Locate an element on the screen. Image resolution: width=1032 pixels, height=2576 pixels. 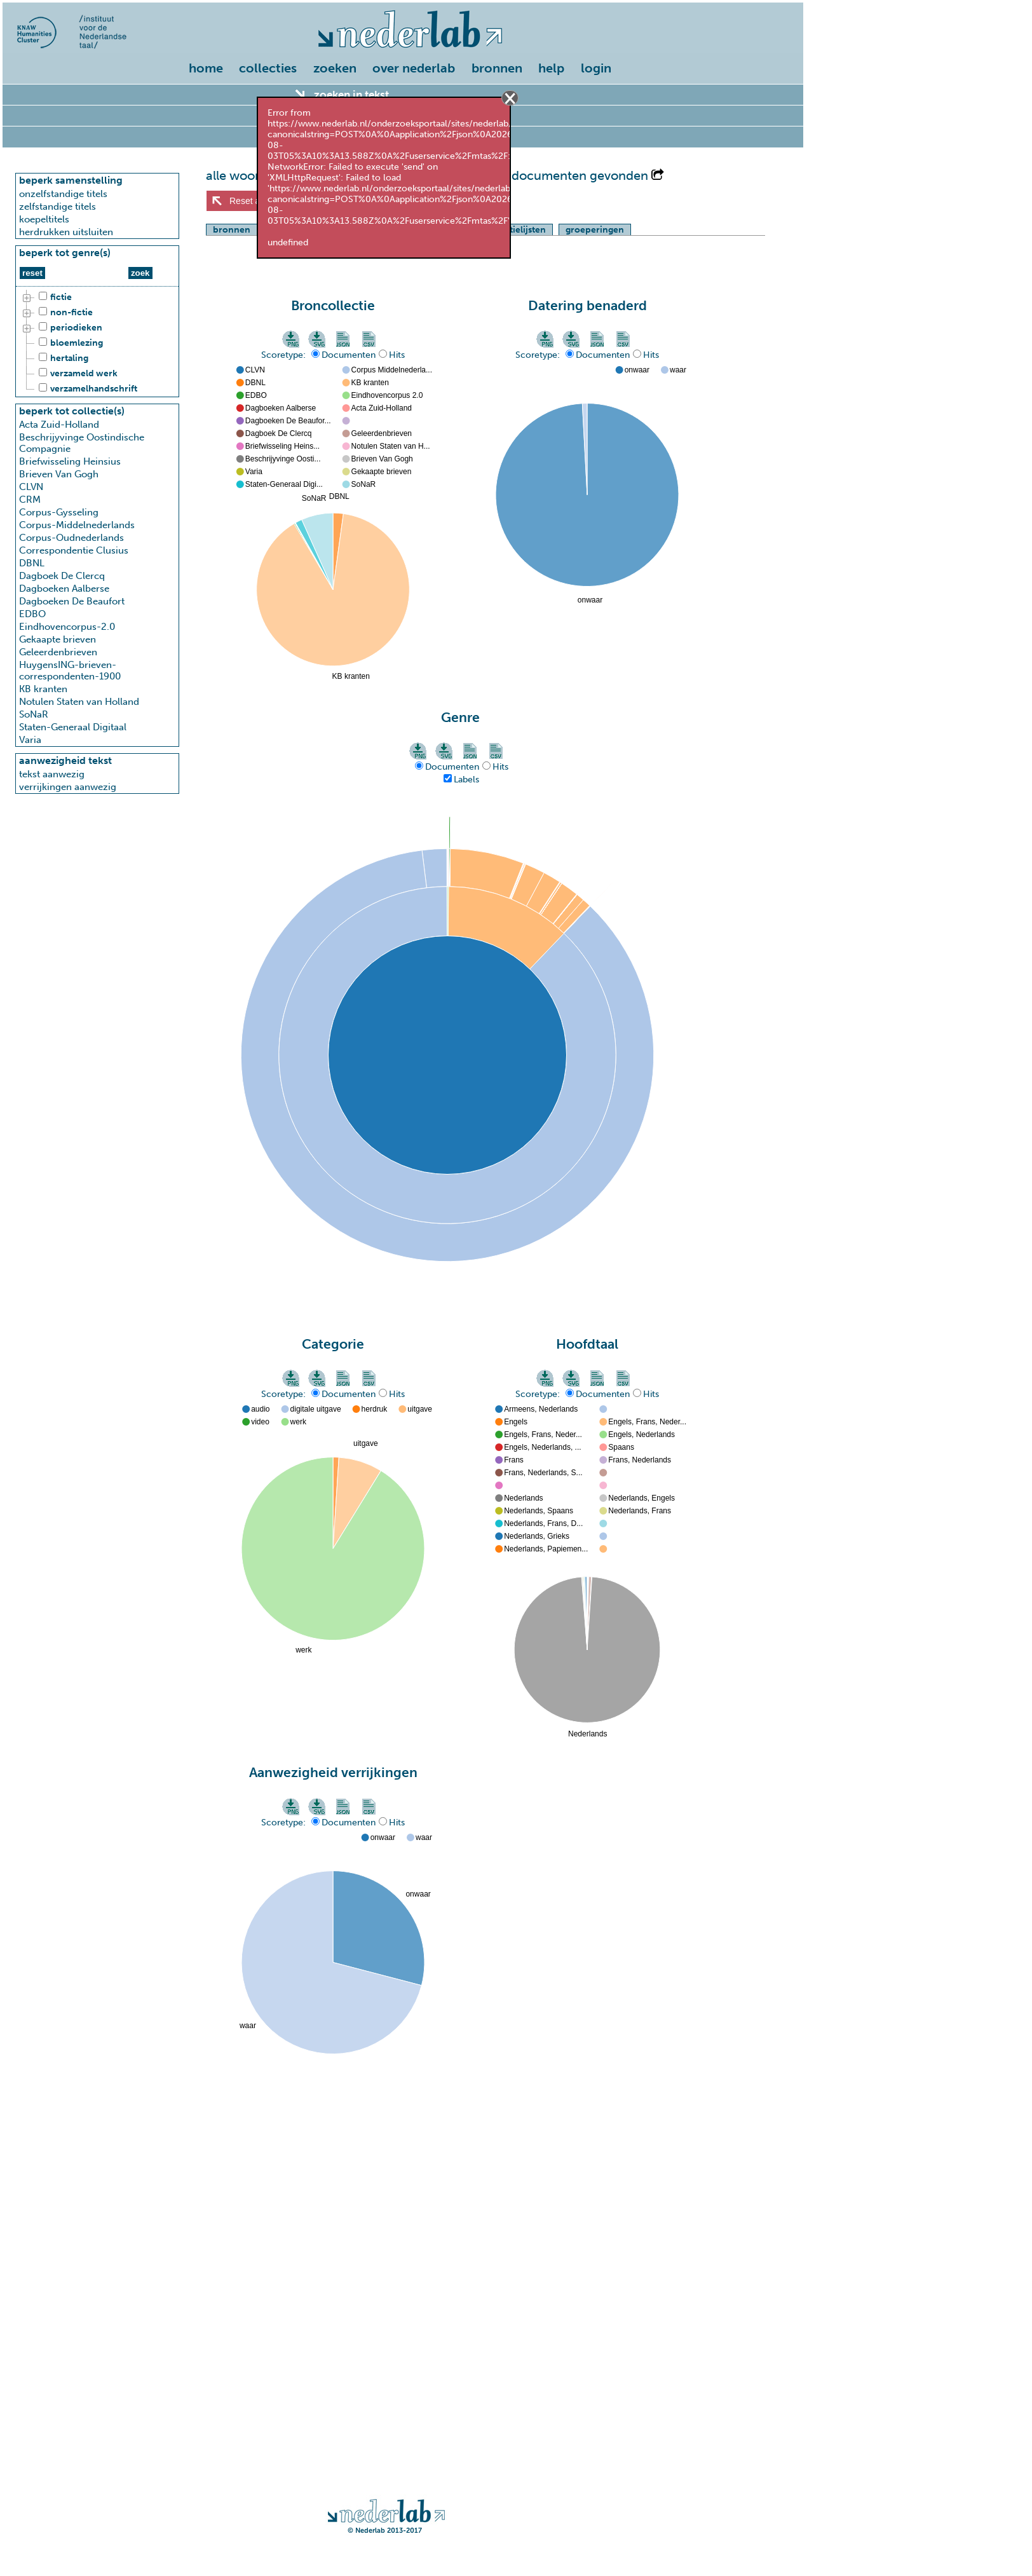
Eindhovencorpus-2.0 is located at coordinates (67, 626).